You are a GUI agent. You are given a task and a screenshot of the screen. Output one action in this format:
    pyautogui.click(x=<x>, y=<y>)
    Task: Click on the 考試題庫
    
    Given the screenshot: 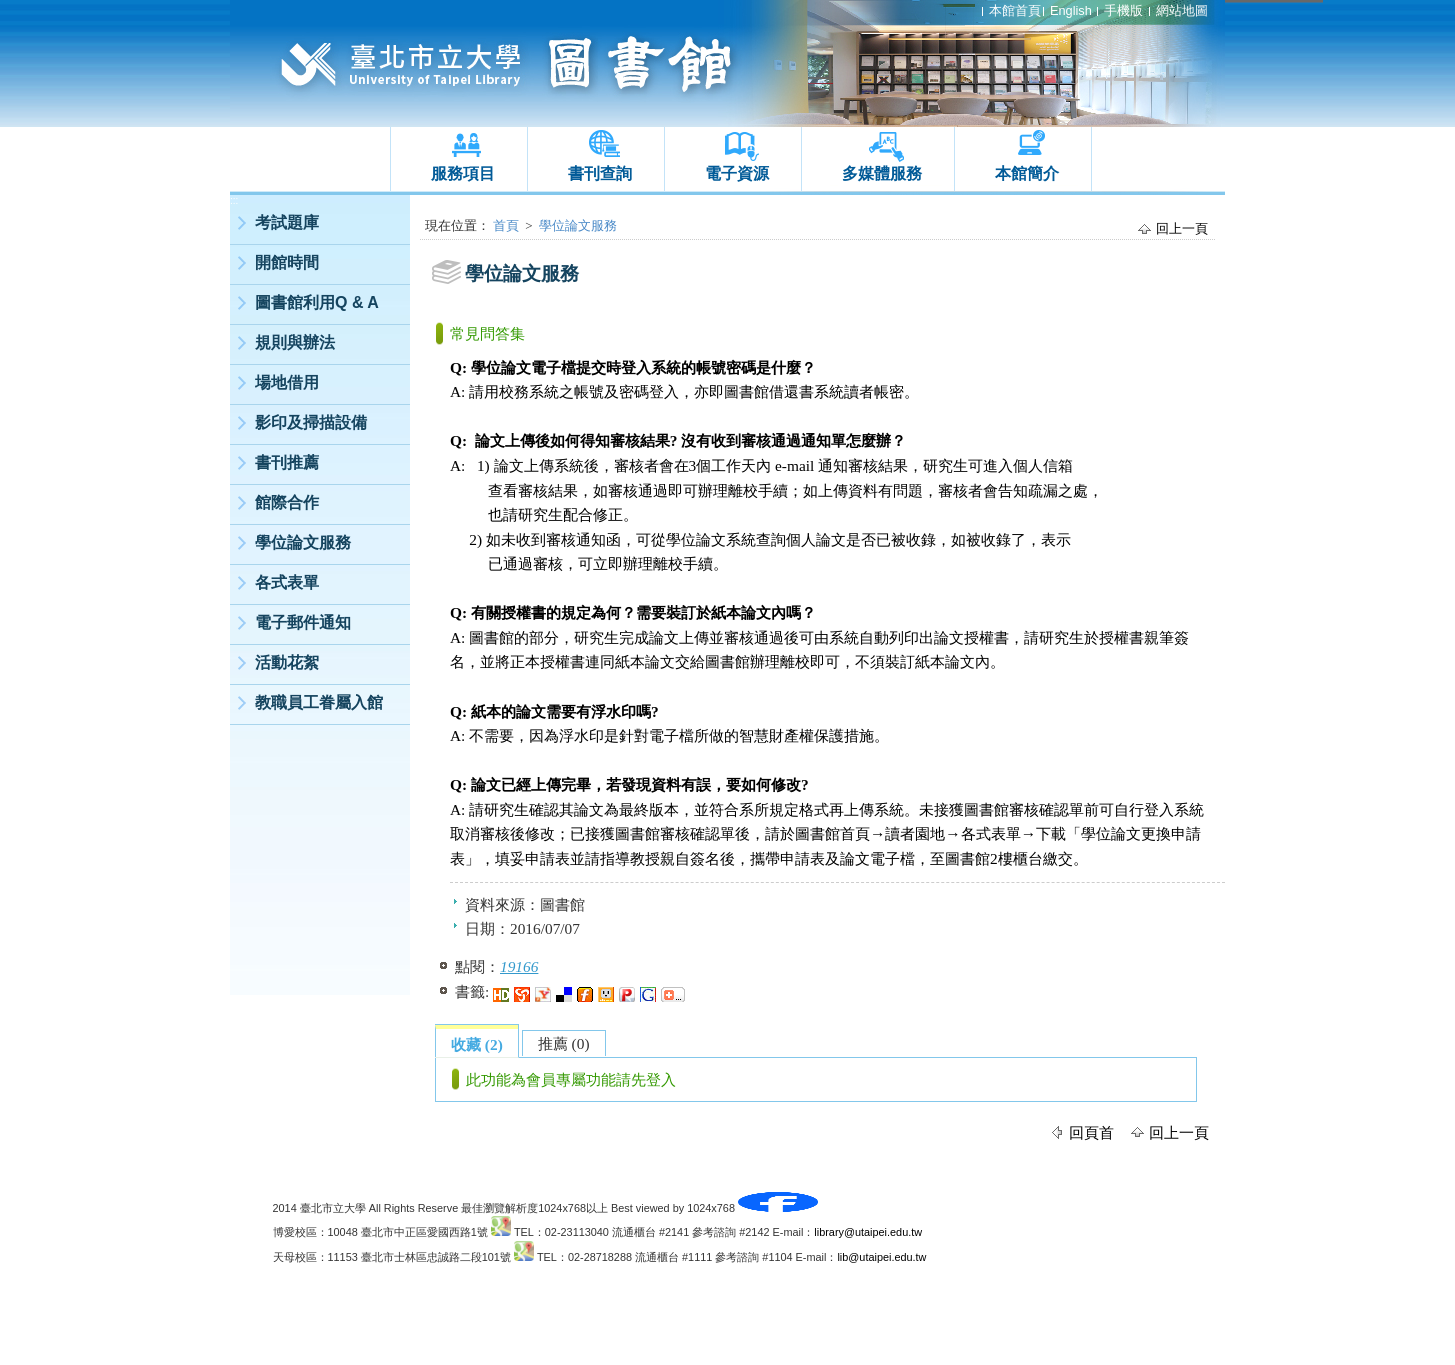 What is the action you would take?
    pyautogui.click(x=287, y=222)
    